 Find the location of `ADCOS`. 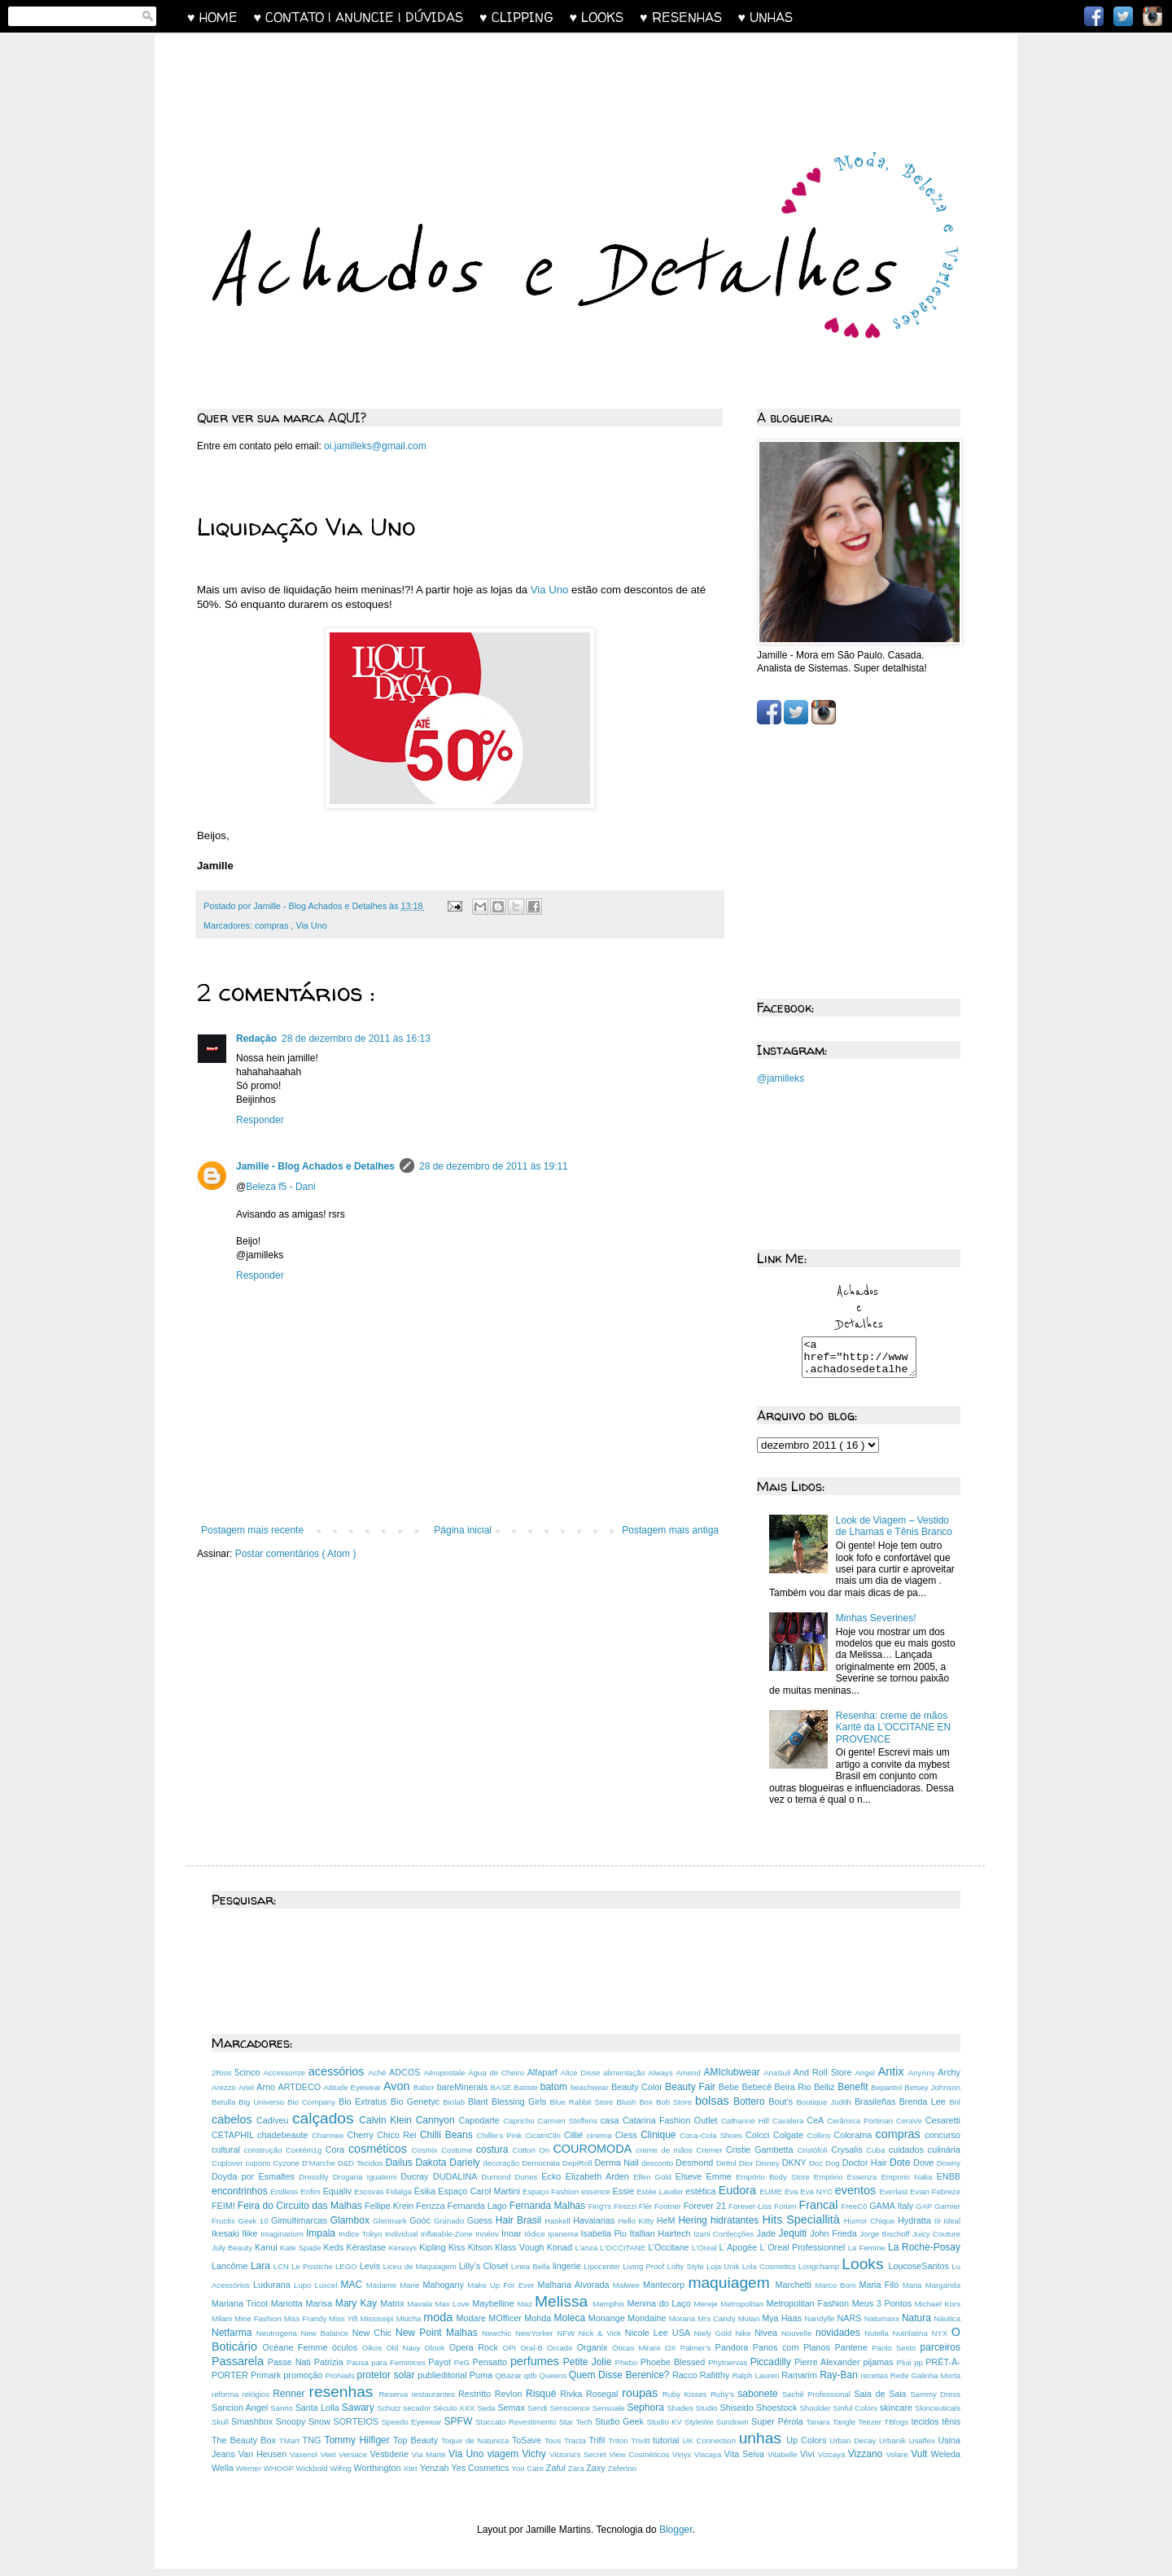

ADCOS is located at coordinates (406, 2079).